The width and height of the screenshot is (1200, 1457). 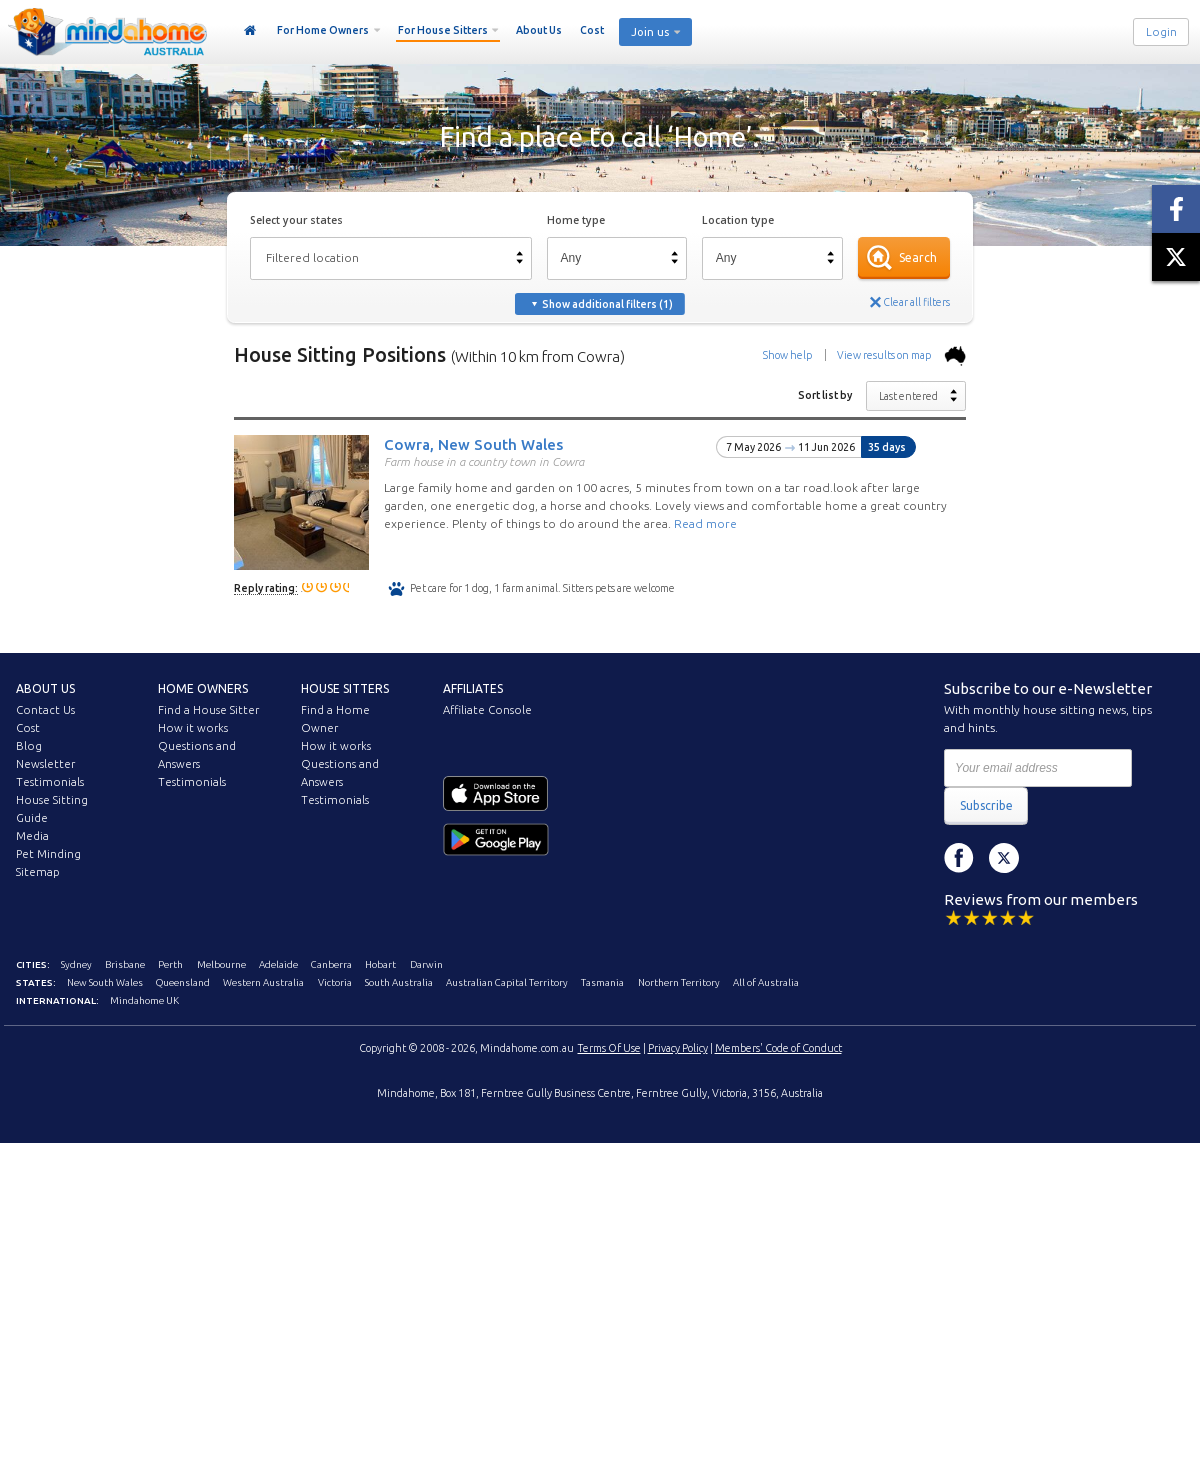 What do you see at coordinates (45, 688) in the screenshot?
I see `About us` at bounding box center [45, 688].